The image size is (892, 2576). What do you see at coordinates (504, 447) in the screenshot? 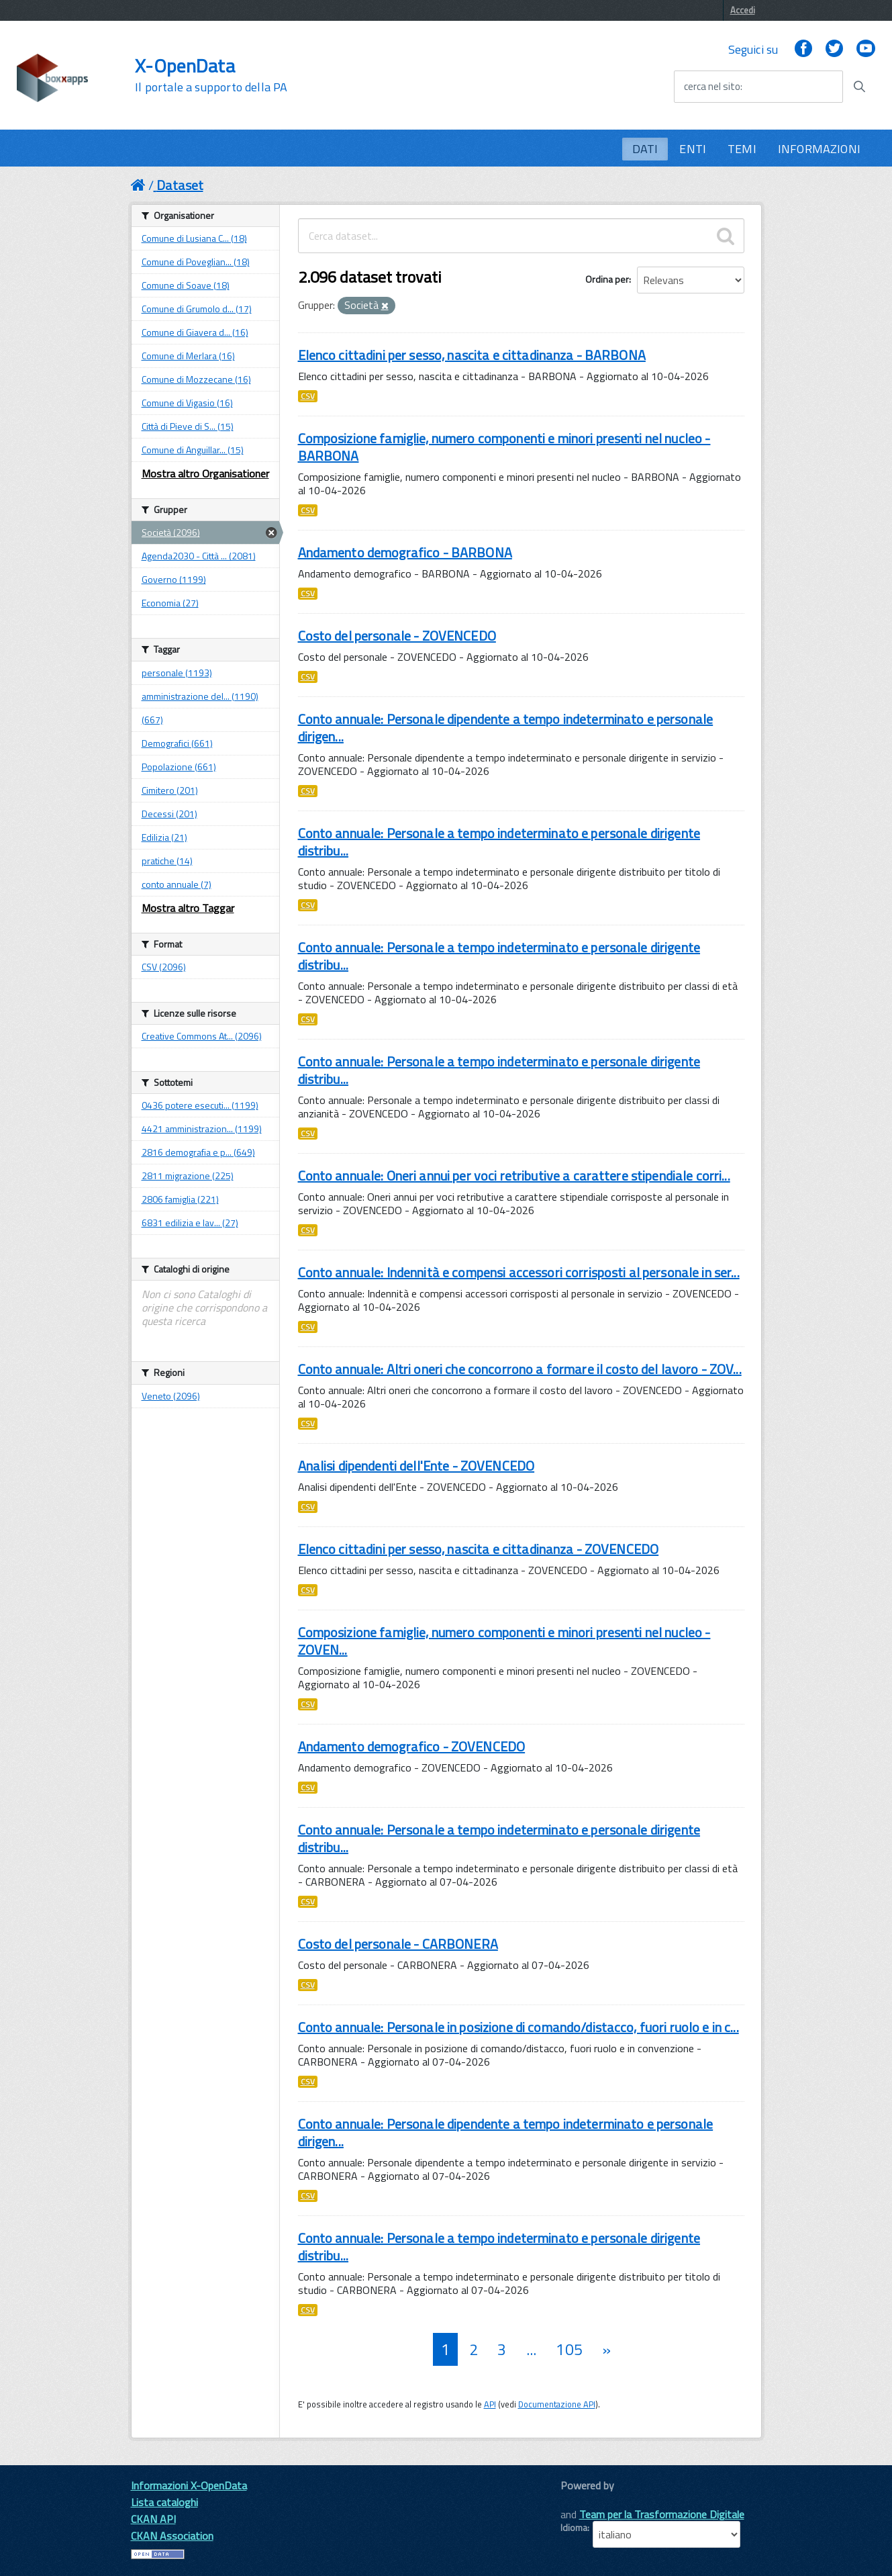
I see `Composizione famiglie, numero componenti e minori presenti nel nucleo - BARBONA` at bounding box center [504, 447].